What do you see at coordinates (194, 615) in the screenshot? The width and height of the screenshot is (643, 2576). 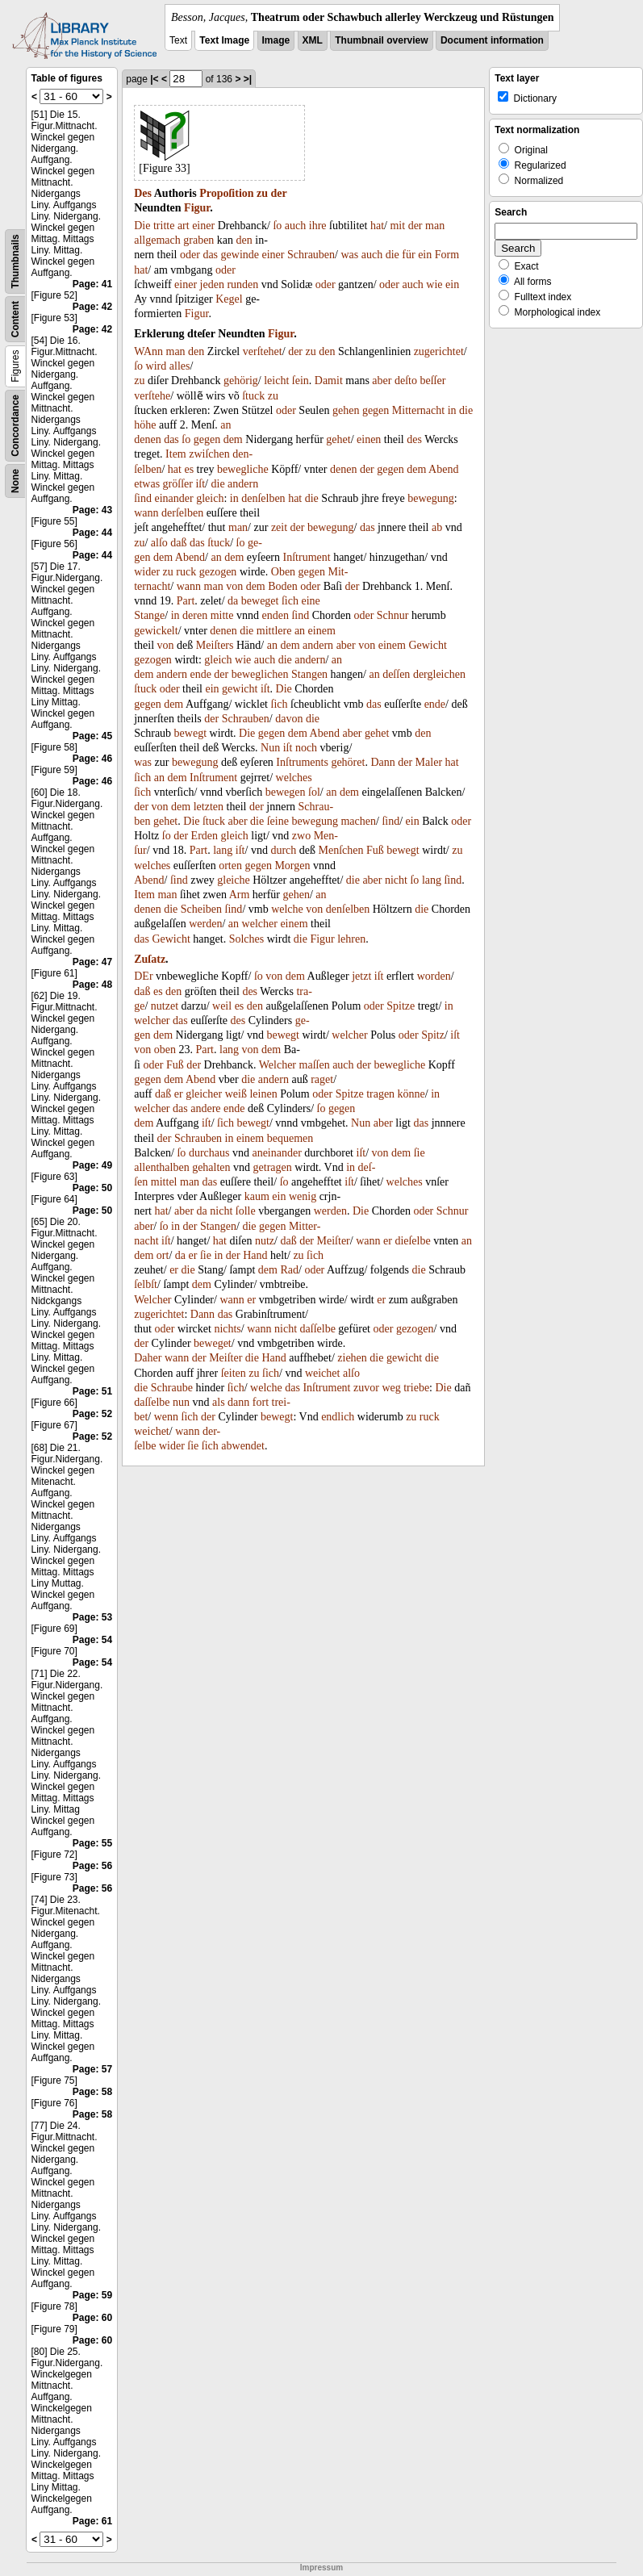 I see `deren` at bounding box center [194, 615].